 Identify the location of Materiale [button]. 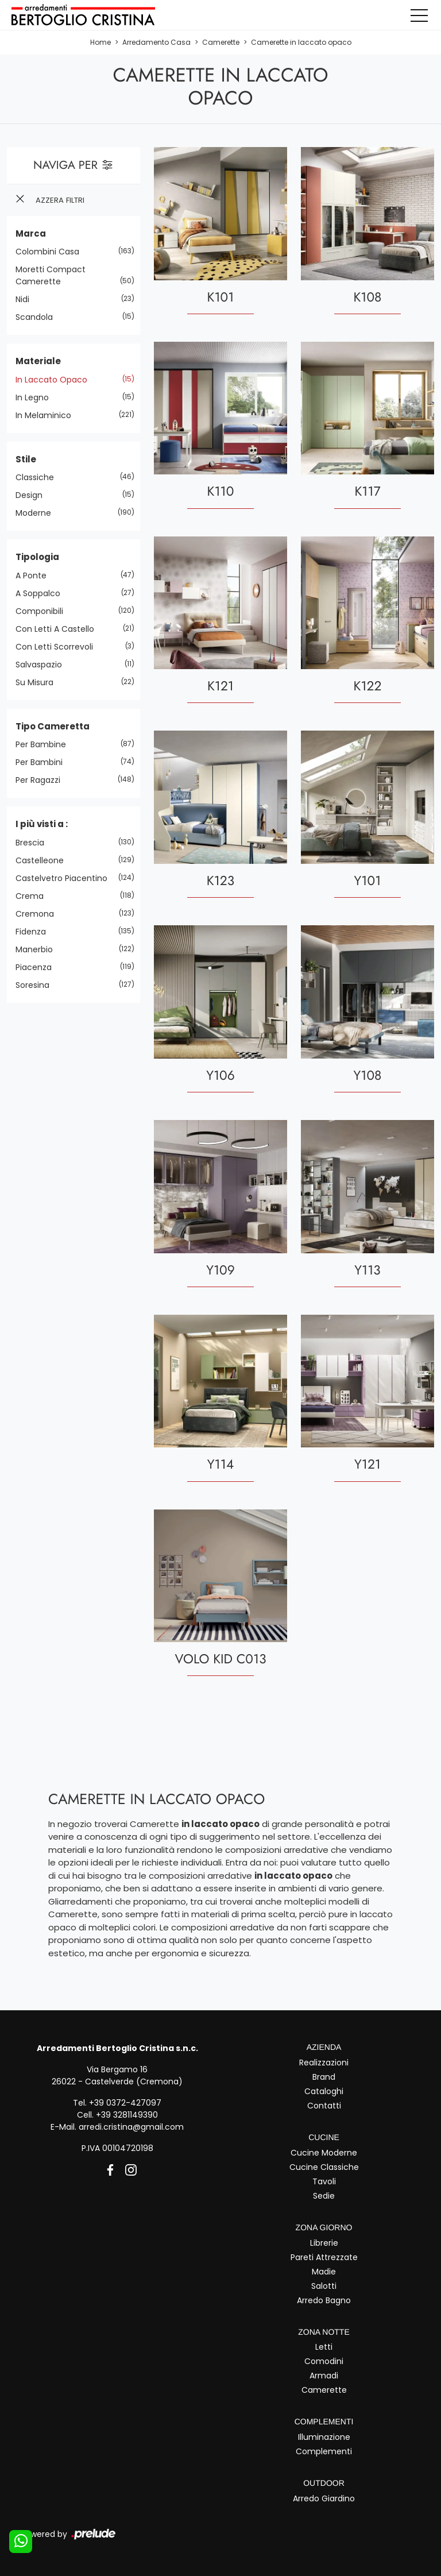
(38, 361).